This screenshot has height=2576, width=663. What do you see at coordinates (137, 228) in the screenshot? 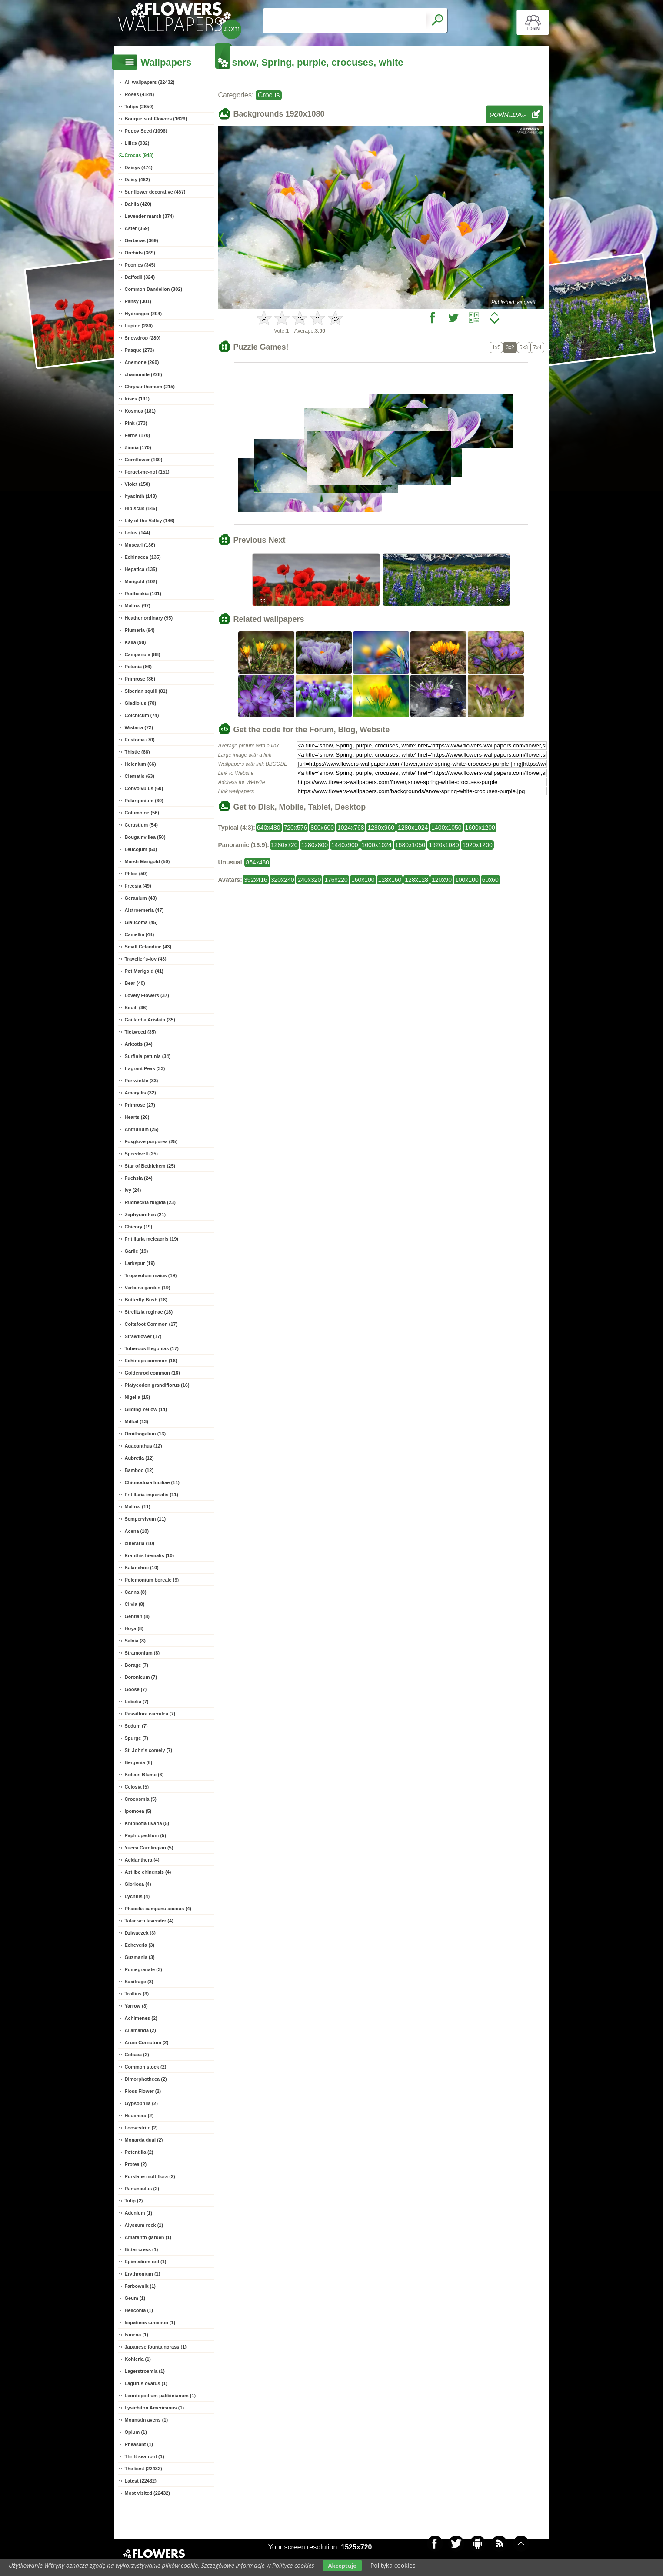
I see `Aster (369)` at bounding box center [137, 228].